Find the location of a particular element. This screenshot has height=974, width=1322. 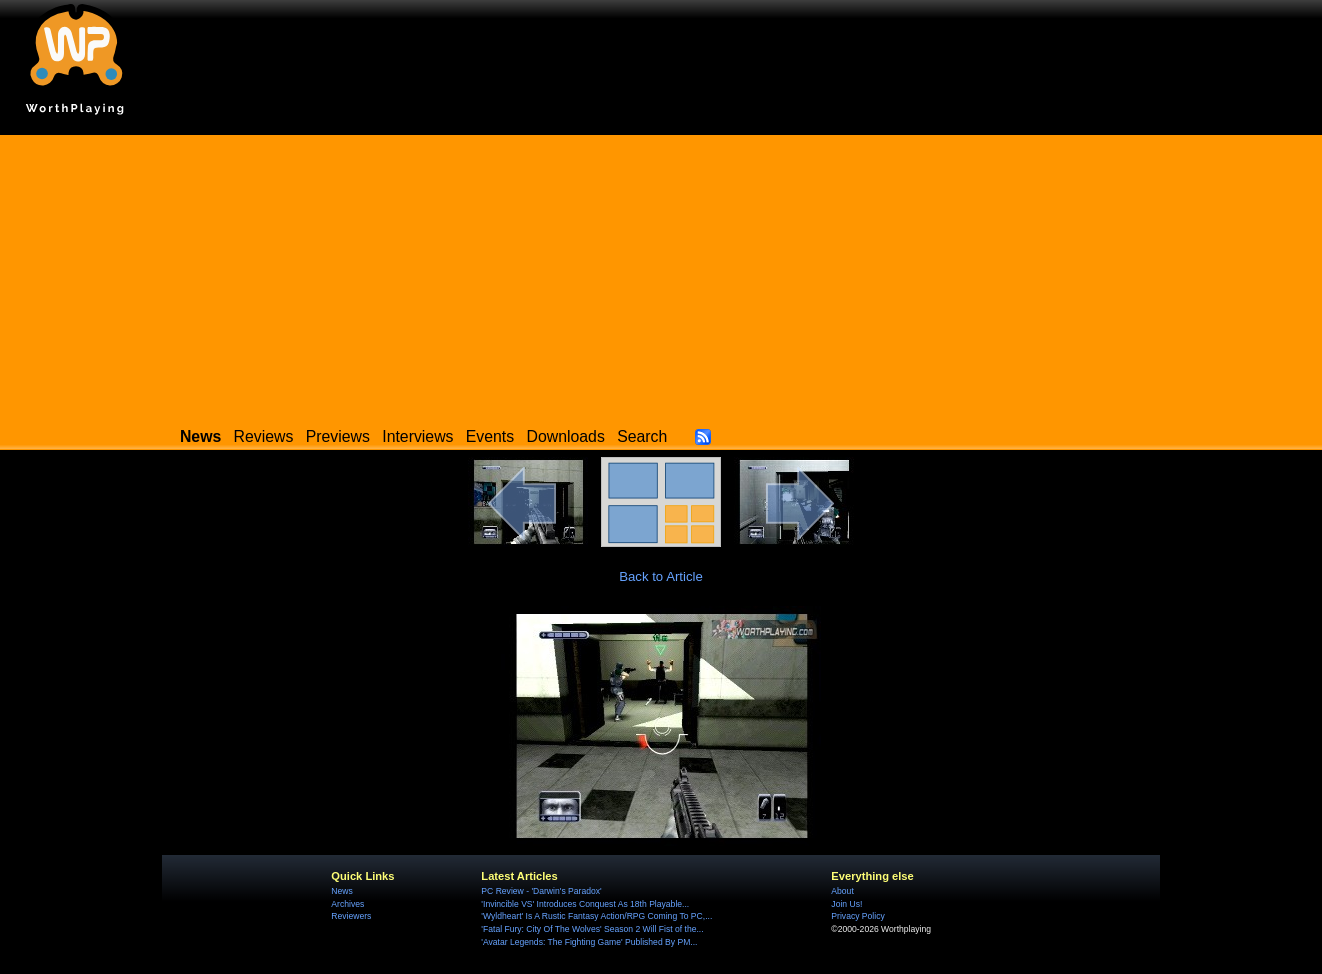

Interviews is located at coordinates (417, 436).